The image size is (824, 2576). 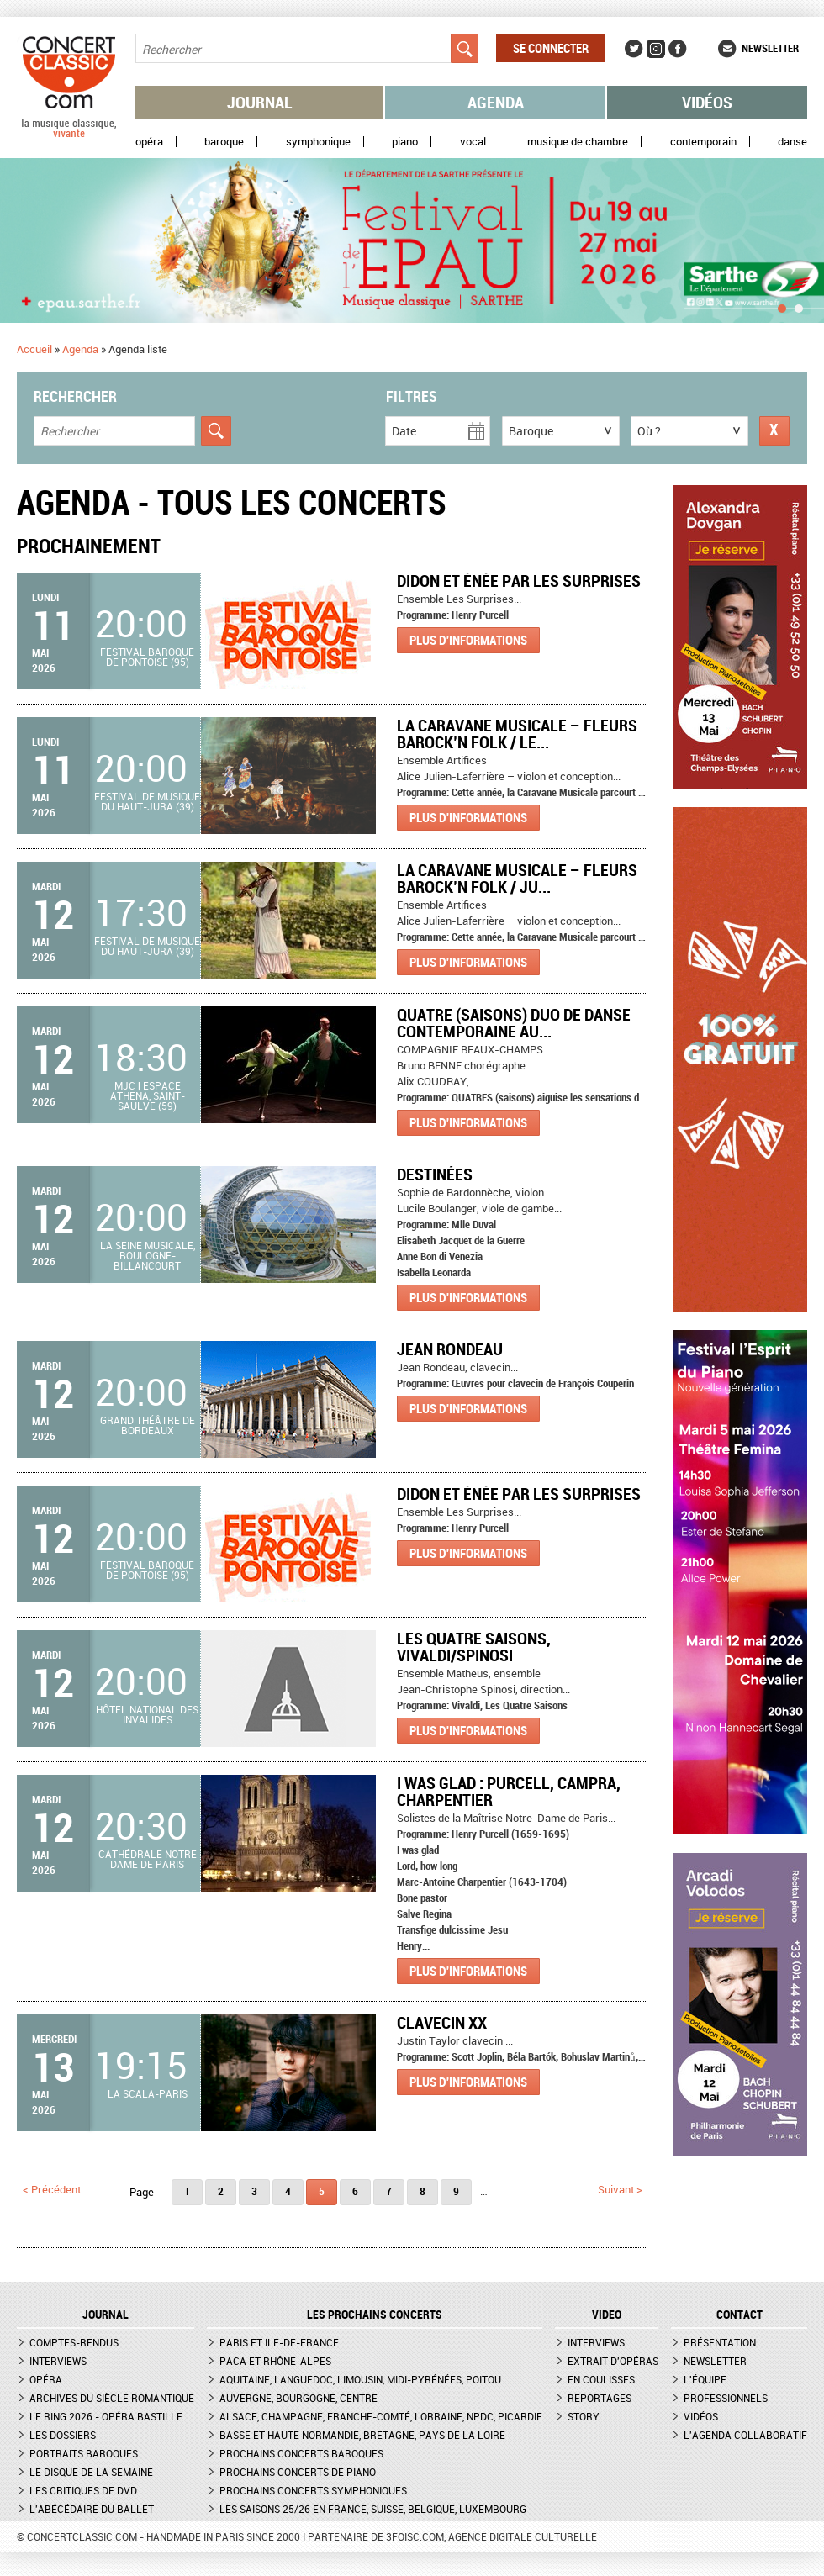 I want to click on VIDEO, so click(x=606, y=2314).